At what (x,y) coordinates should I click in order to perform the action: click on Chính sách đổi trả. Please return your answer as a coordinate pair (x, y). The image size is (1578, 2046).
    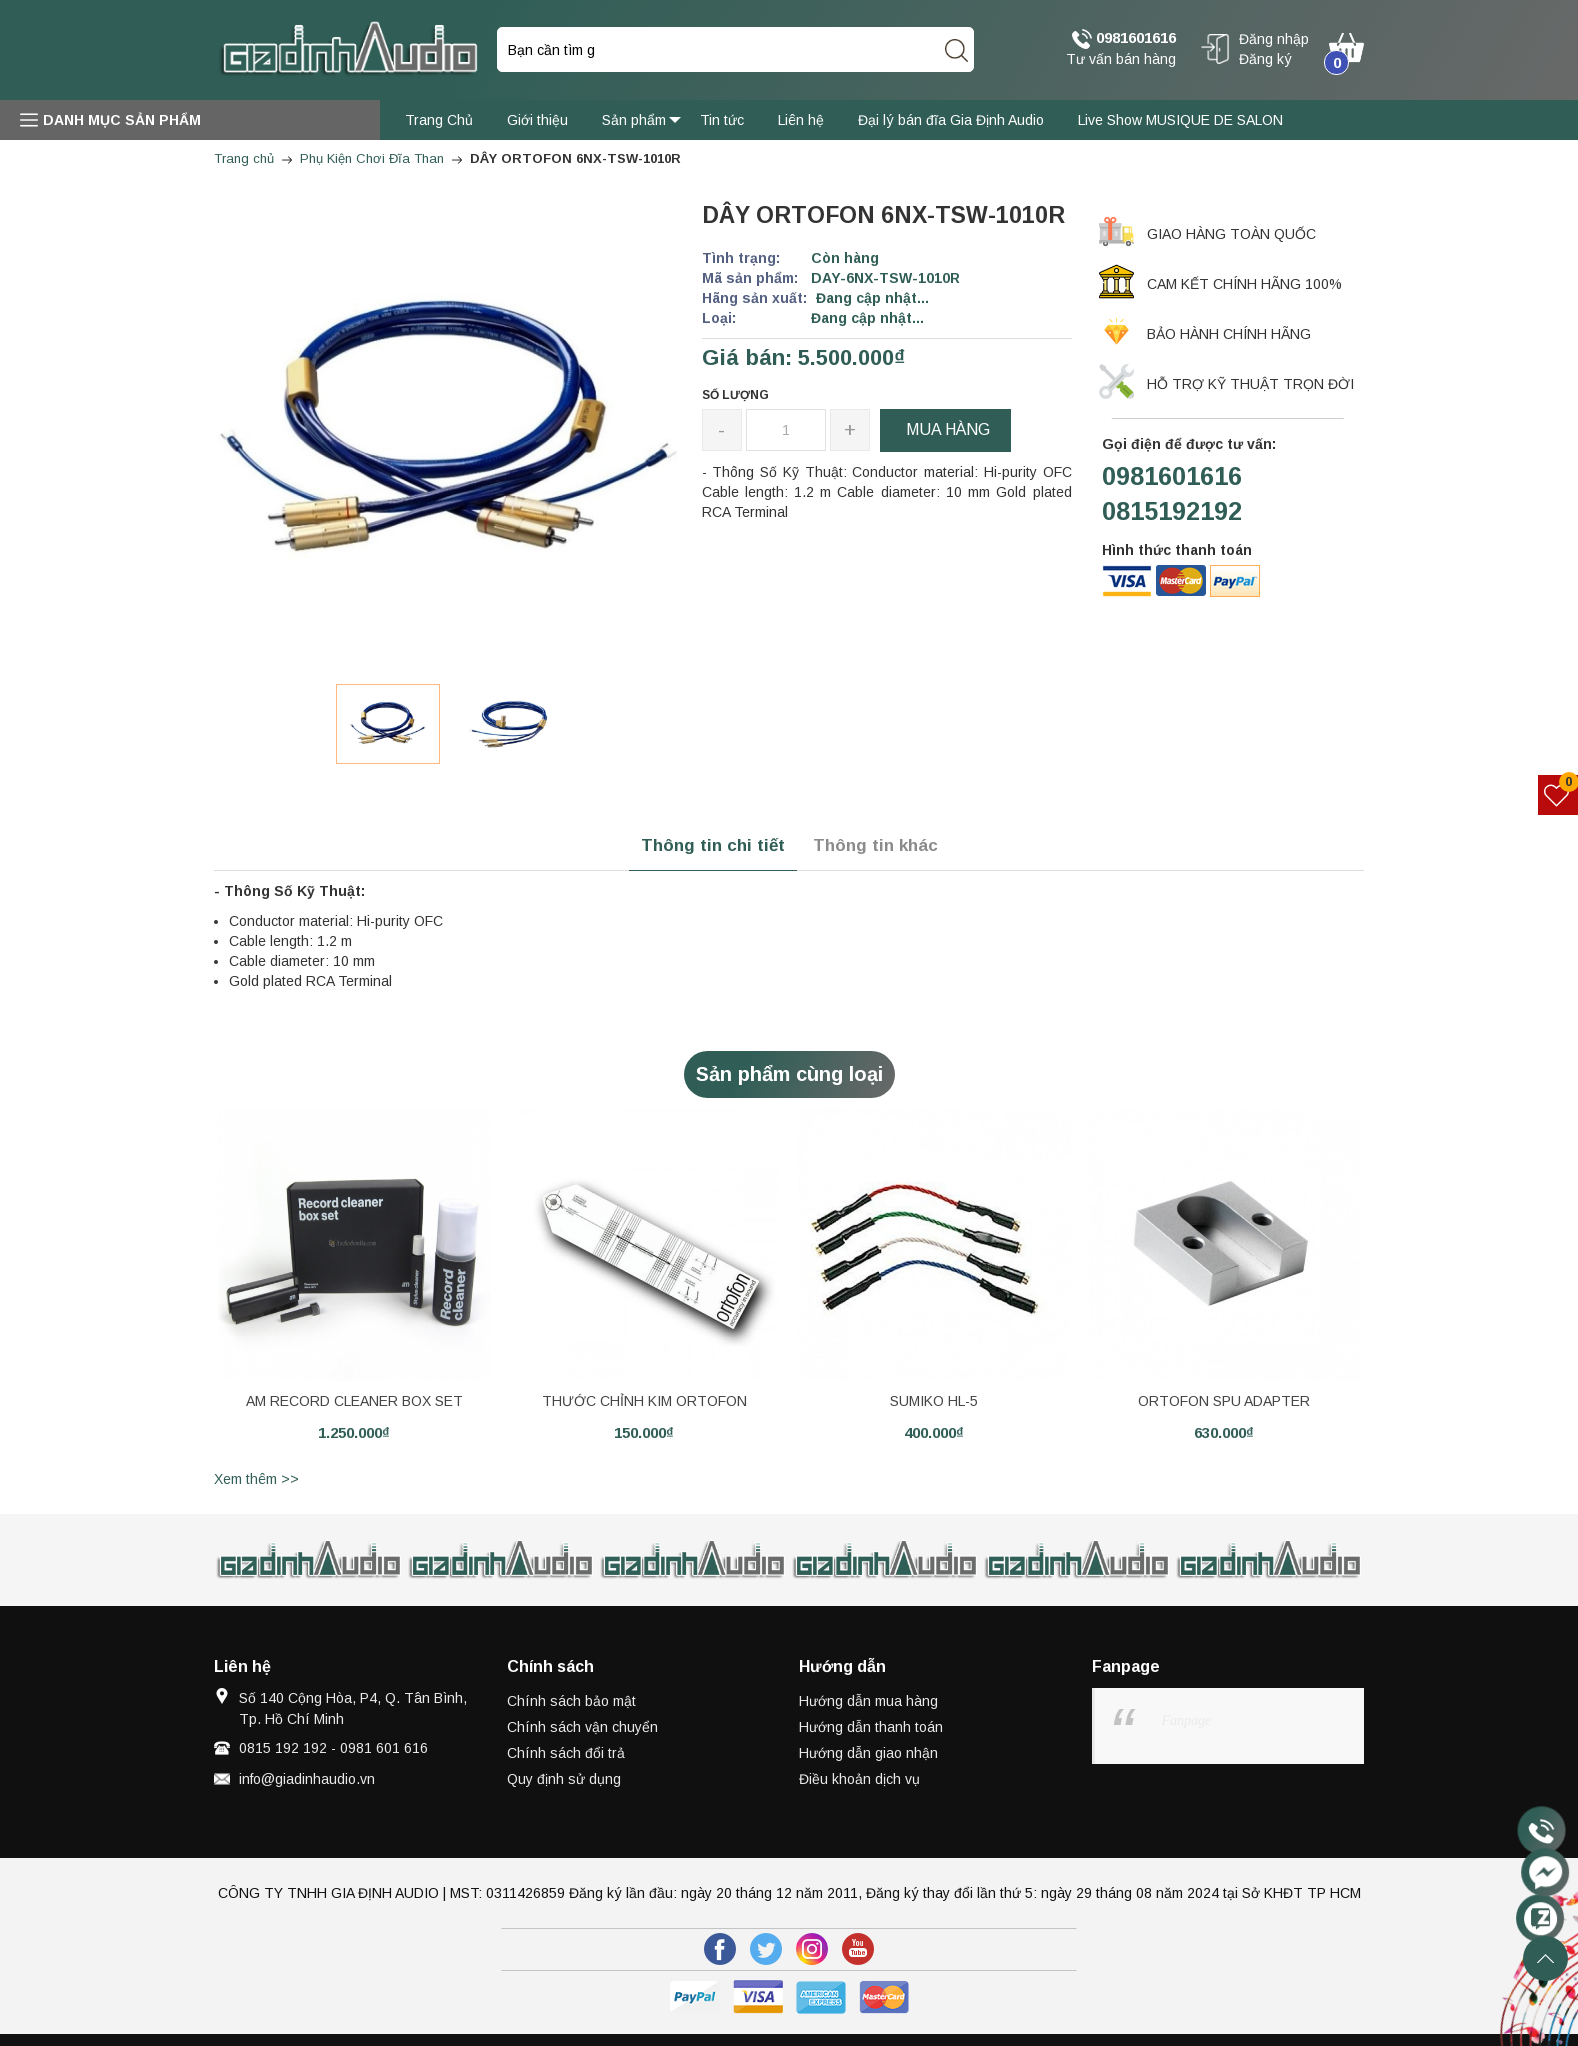
    Looking at the image, I should click on (566, 1753).